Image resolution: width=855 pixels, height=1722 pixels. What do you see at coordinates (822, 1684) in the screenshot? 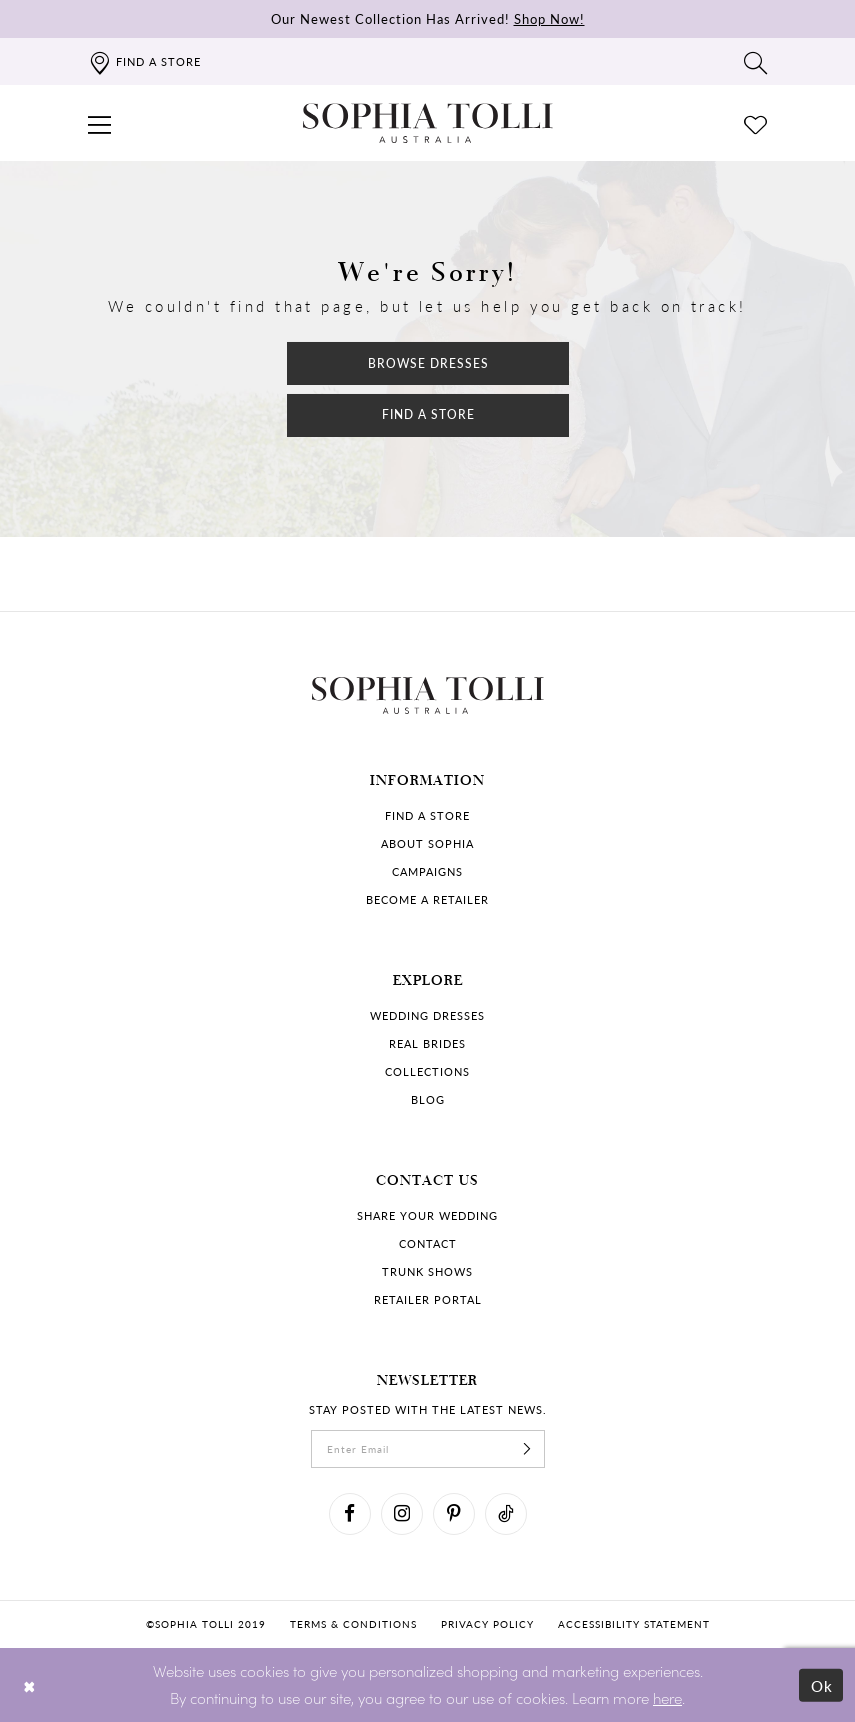
I see `Ok [Submit Dialog]` at bounding box center [822, 1684].